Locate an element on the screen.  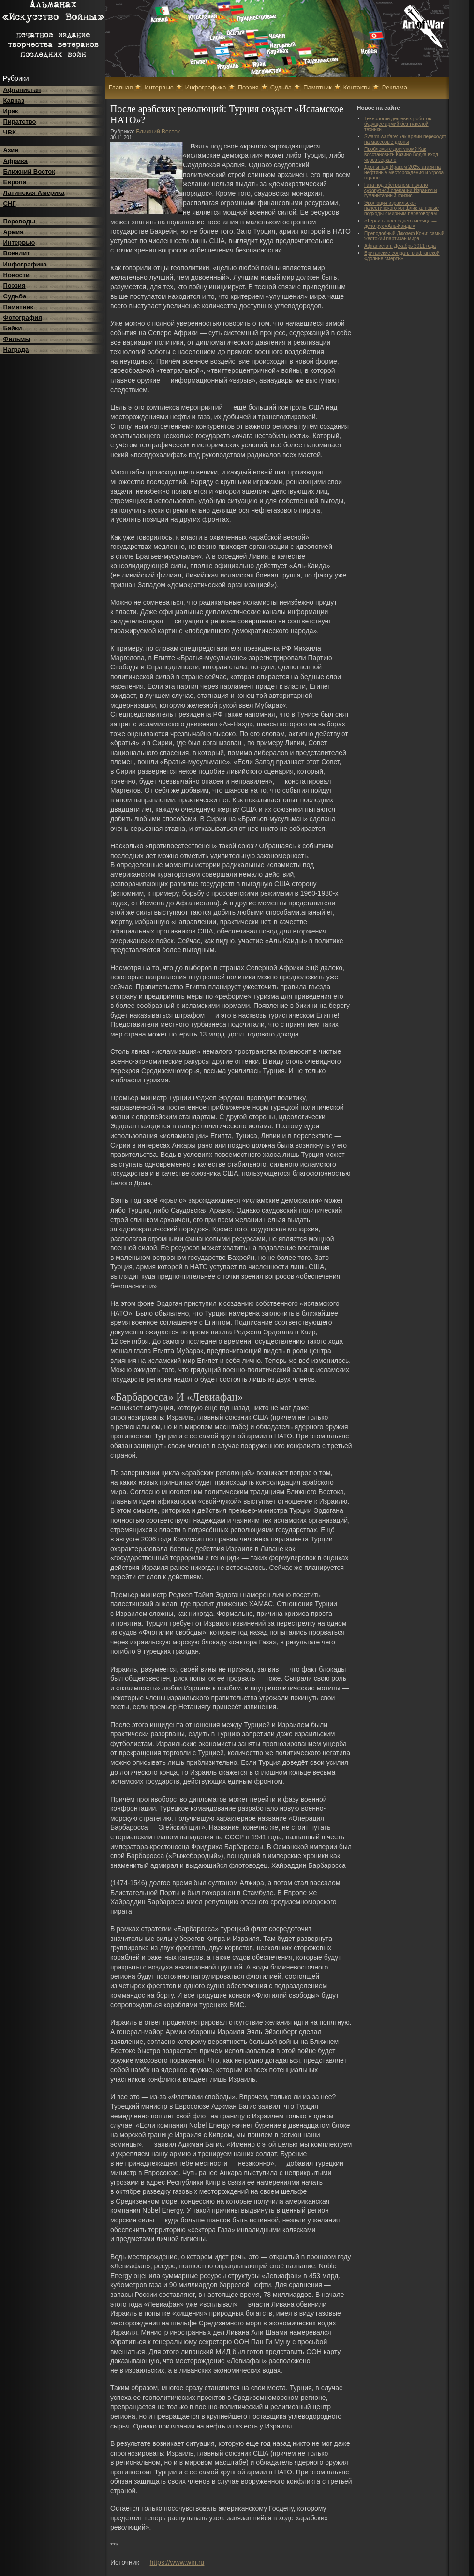
Газа под обстрелом: начало сухопутной операции Израиля и гуманитарный кризис is located at coordinates (400, 190).